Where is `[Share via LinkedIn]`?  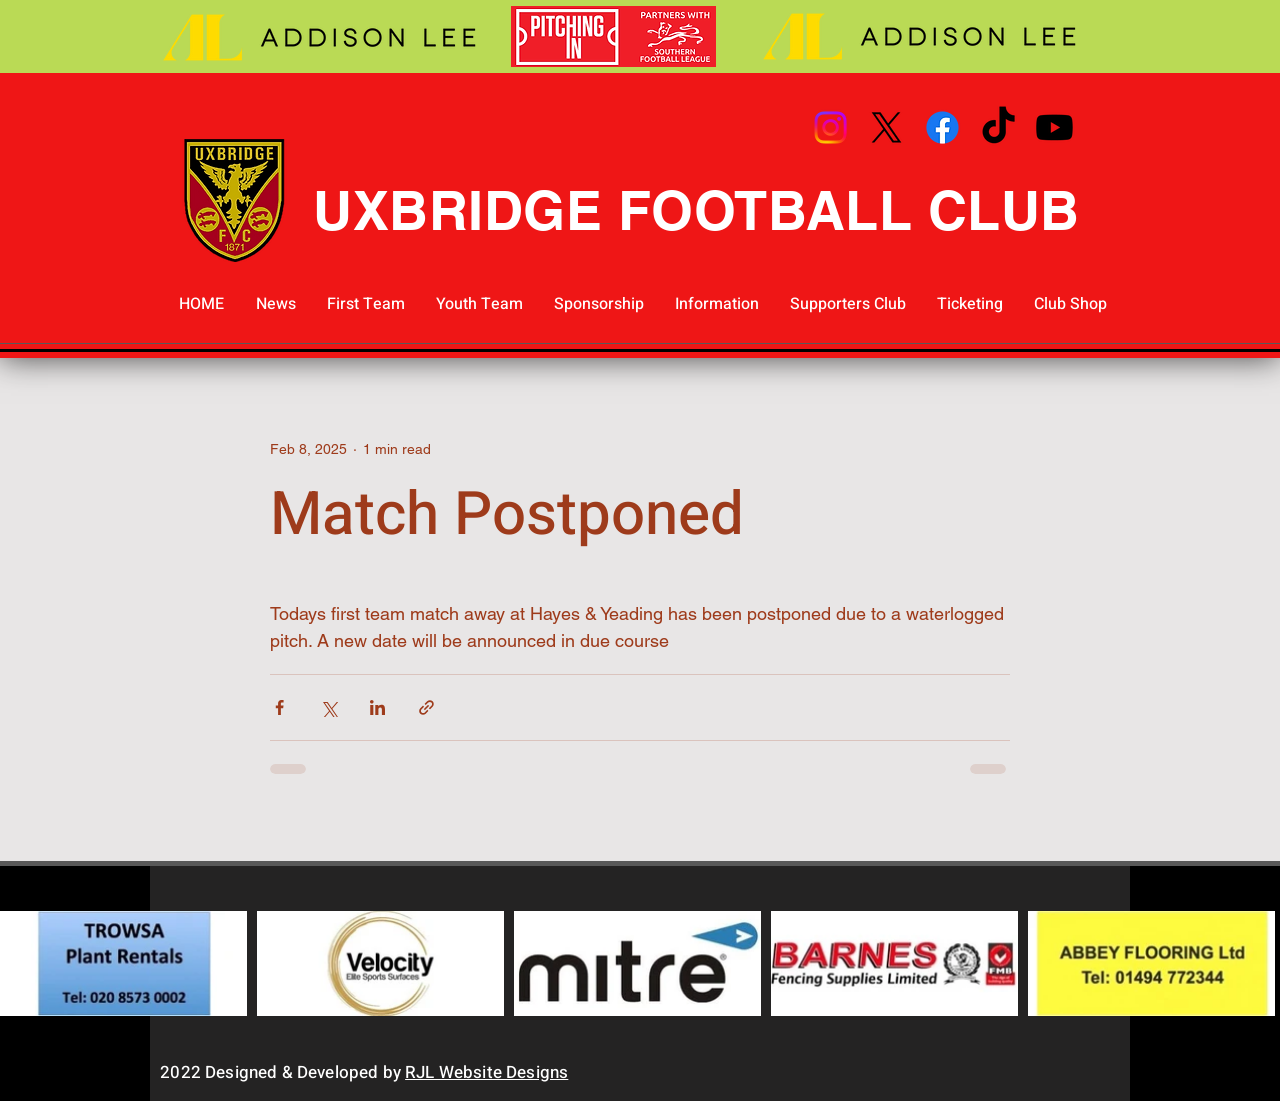 [Share via LinkedIn] is located at coordinates (377, 707).